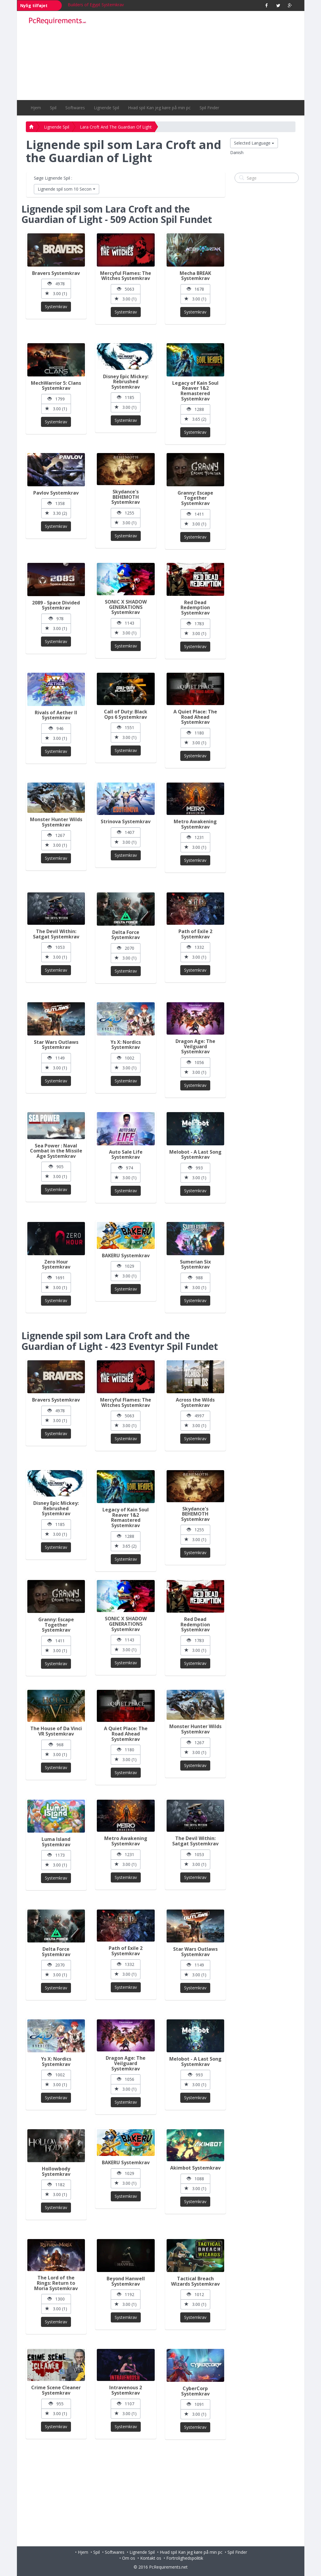  Describe the element at coordinates (195, 276) in the screenshot. I see `Mecha BREAK Systemkrav` at that location.